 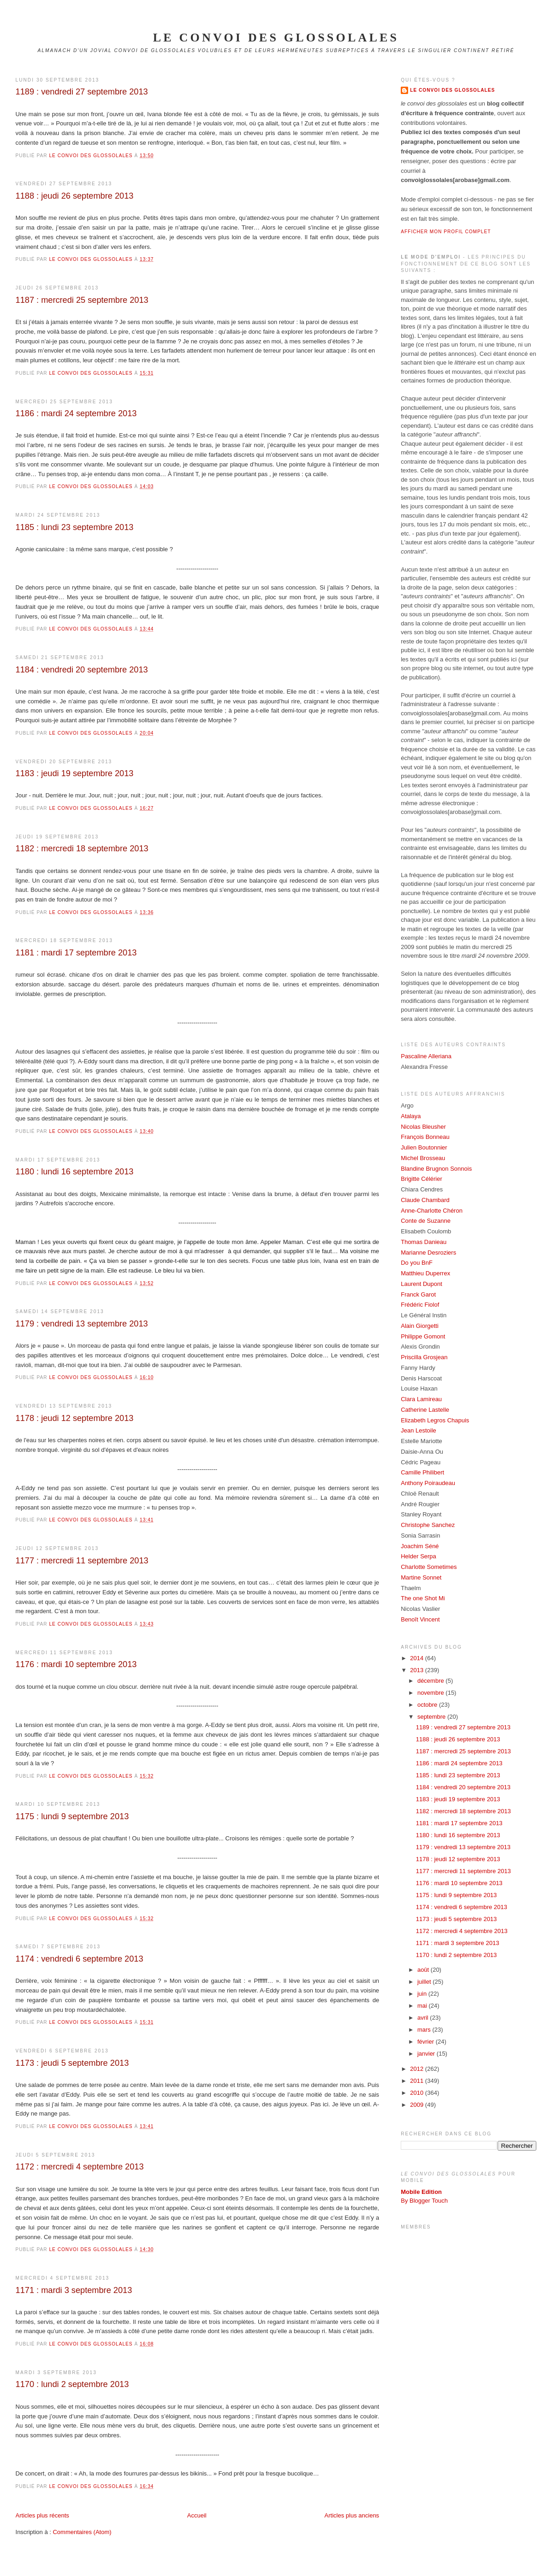 I want to click on Laurent Dupont, so click(x=421, y=1283).